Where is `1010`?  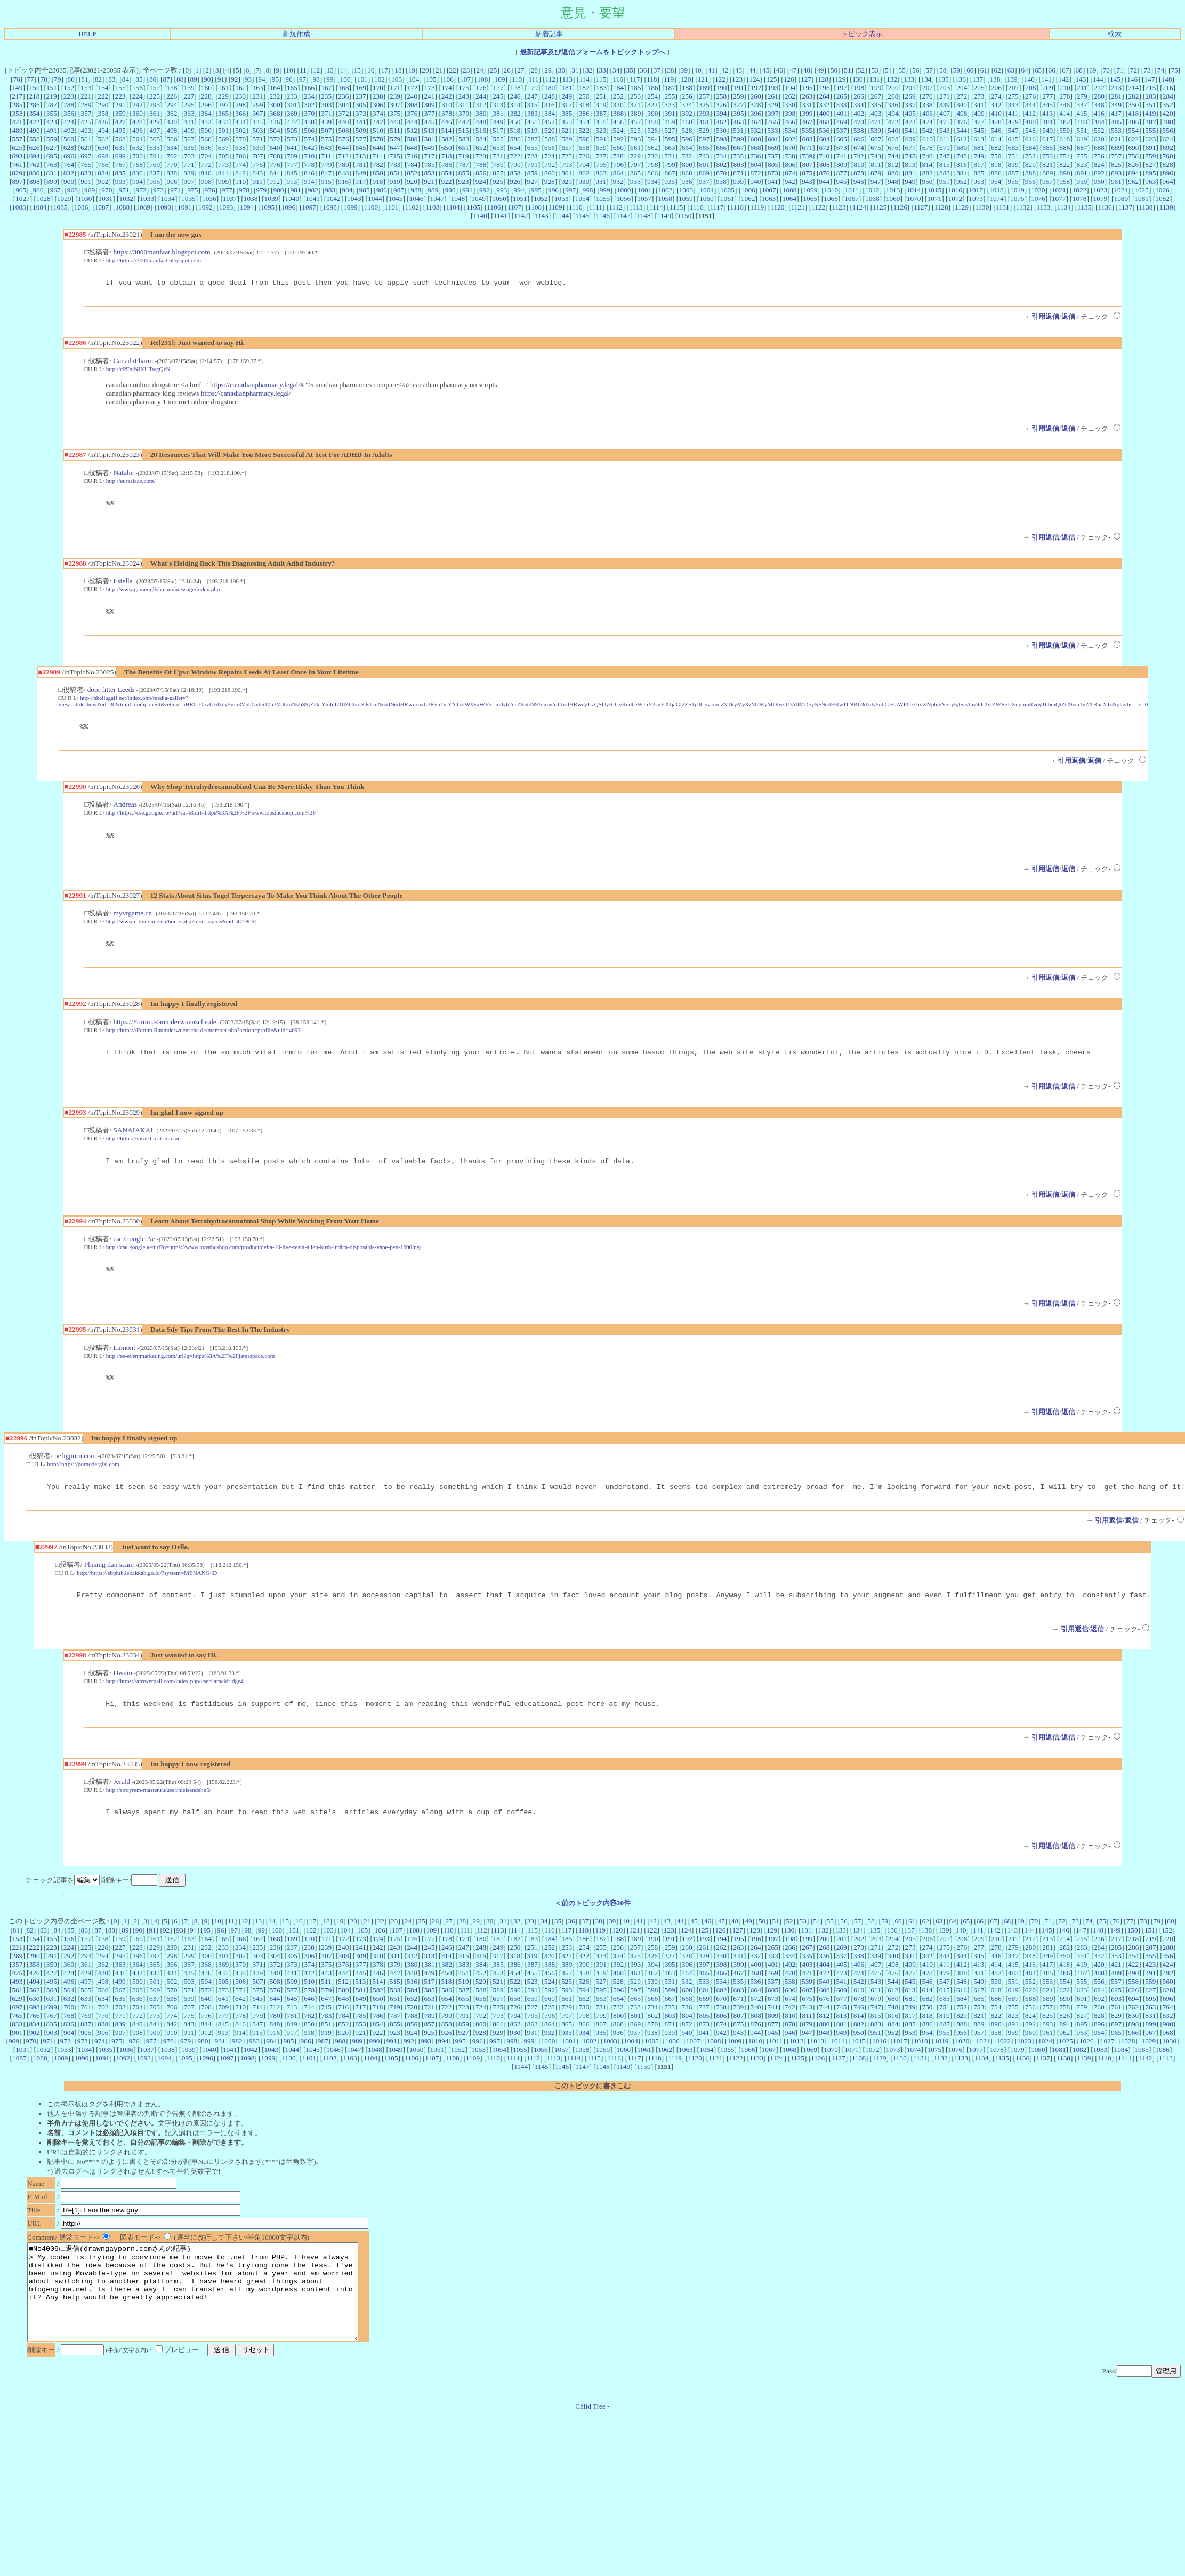
1010 is located at coordinates (831, 190).